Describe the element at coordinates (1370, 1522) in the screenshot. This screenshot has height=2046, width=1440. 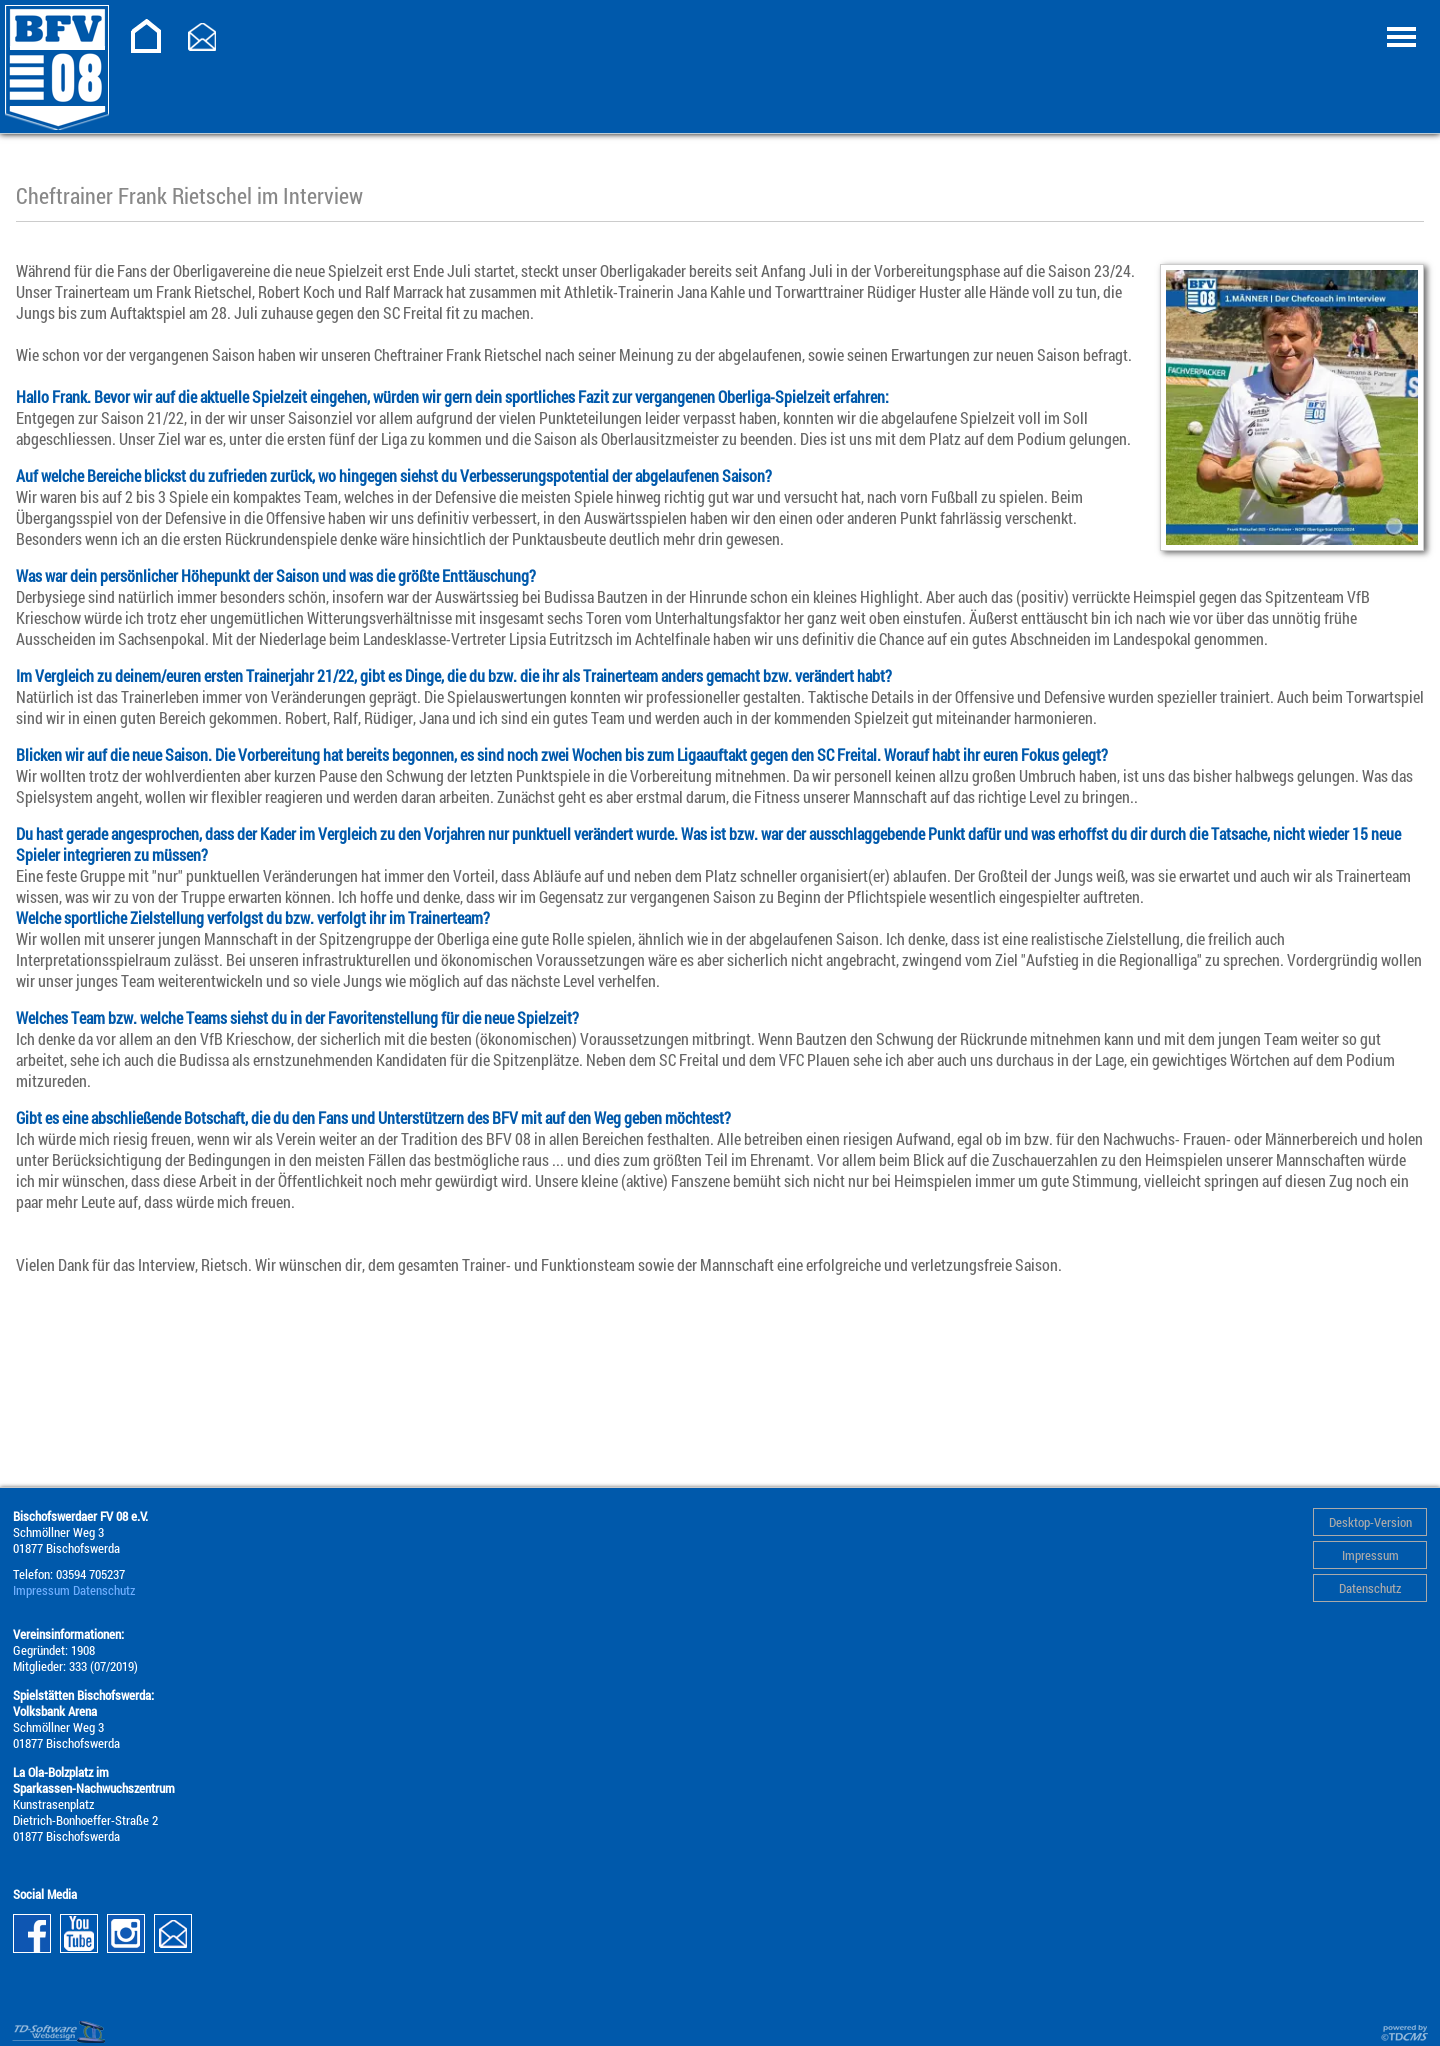
I see `Desktop-Version` at that location.